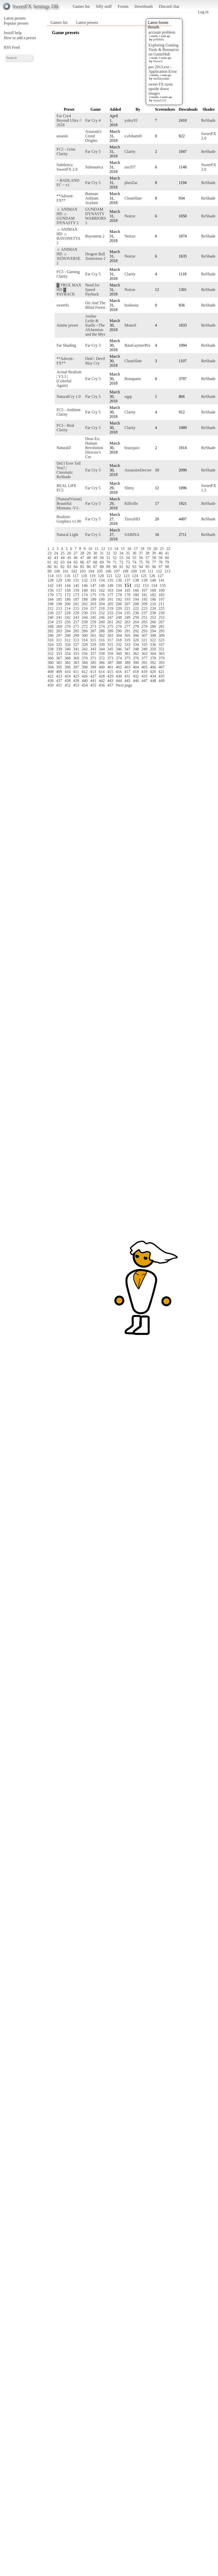 This screenshot has height=2576, width=218. What do you see at coordinates (69, 396) in the screenshot?
I see `NaturalCry 1.0` at bounding box center [69, 396].